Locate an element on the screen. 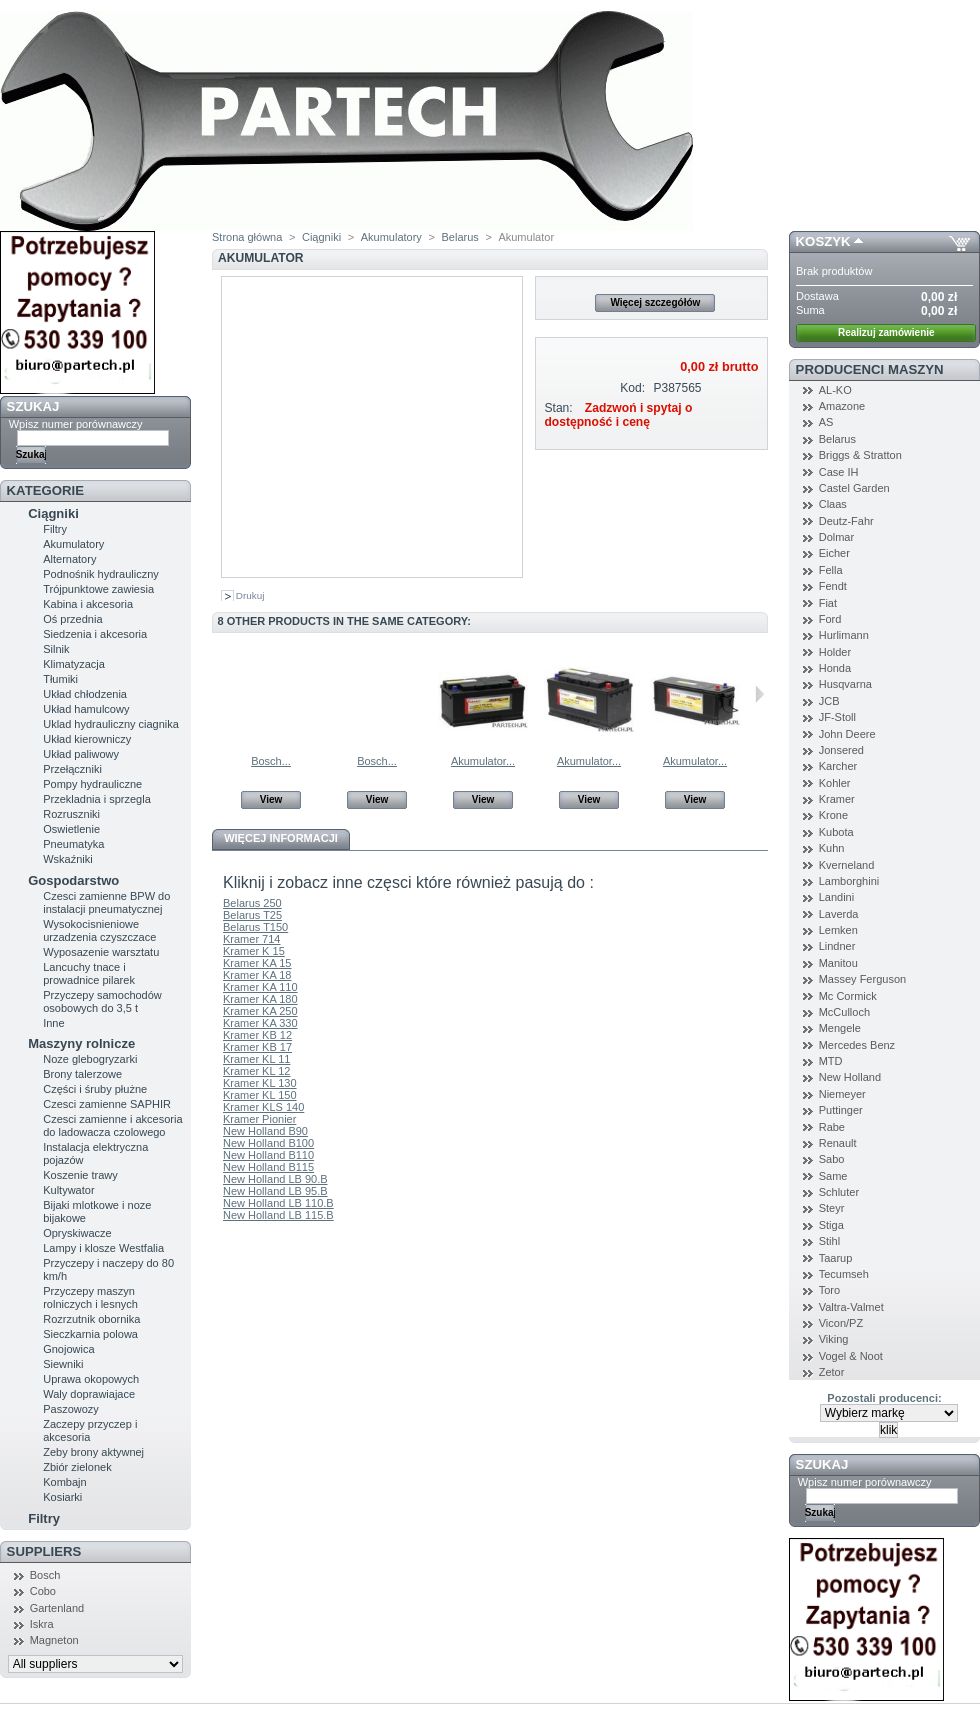  Układ kierowniczy is located at coordinates (87, 739).